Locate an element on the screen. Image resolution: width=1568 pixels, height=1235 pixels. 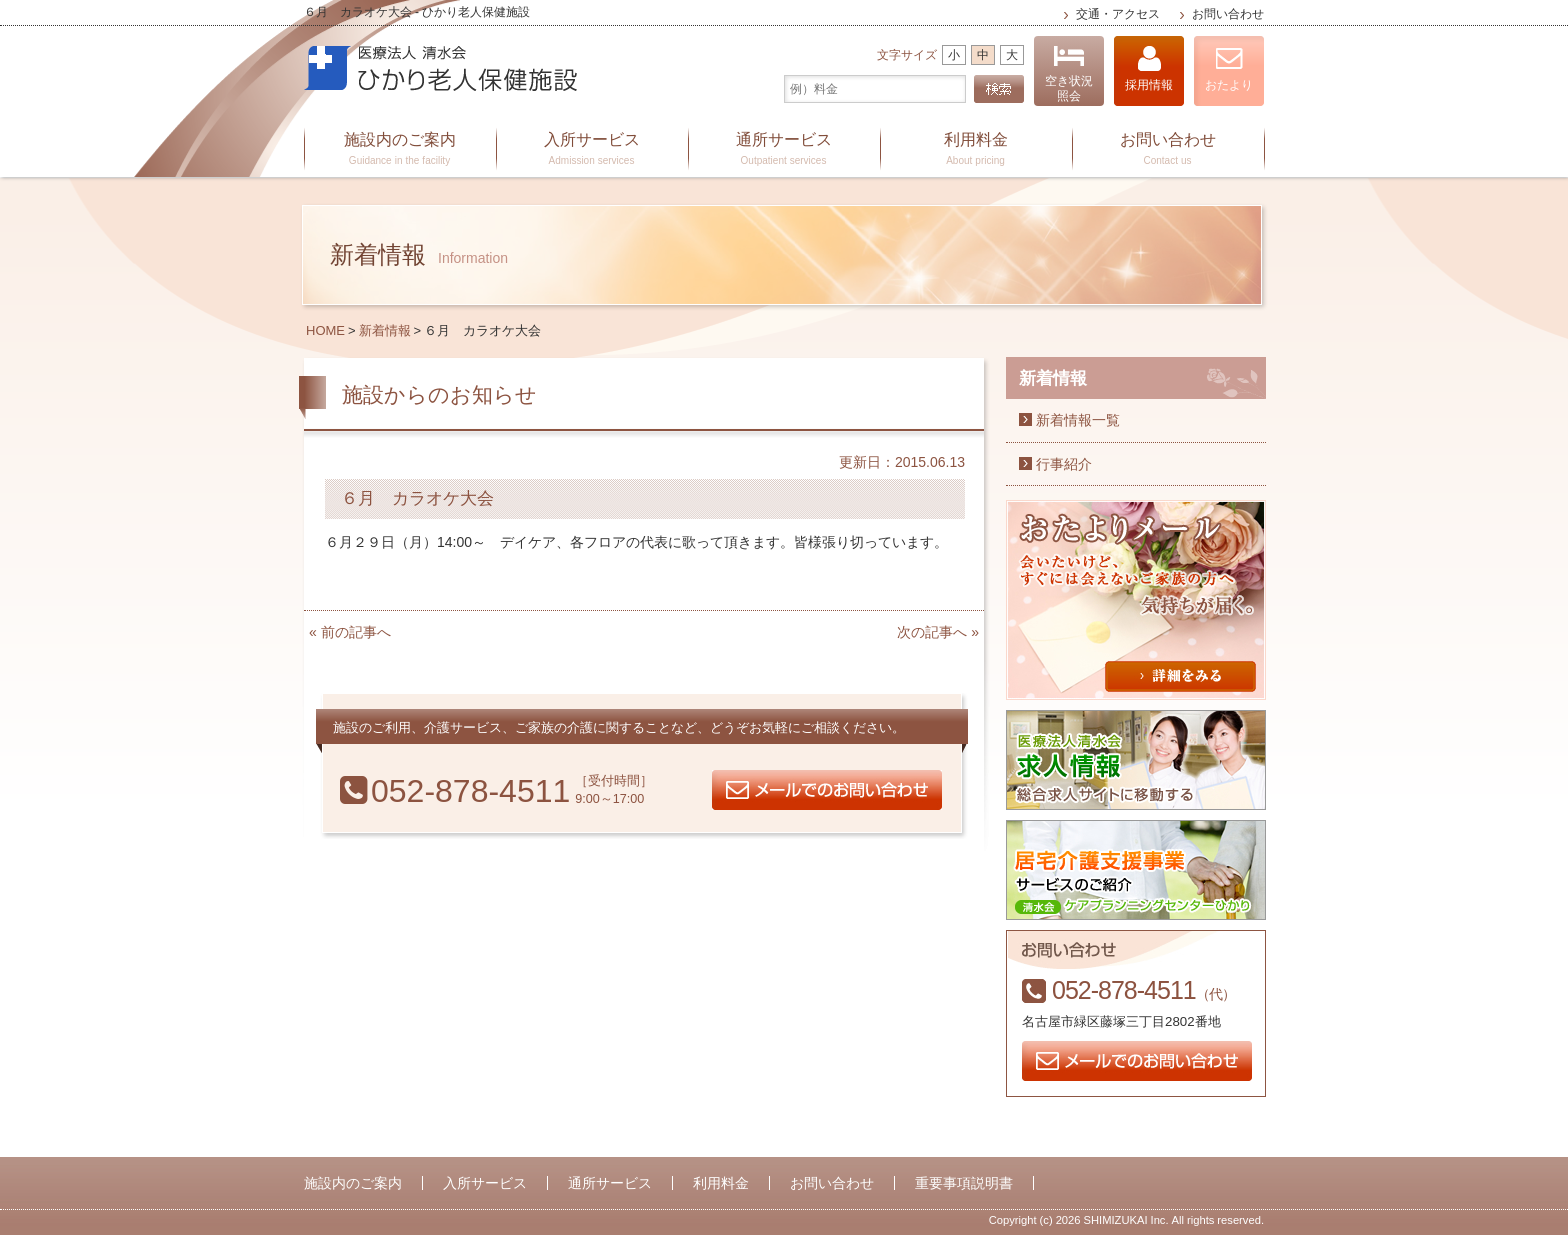
新着情報 is located at coordinates (385, 330).